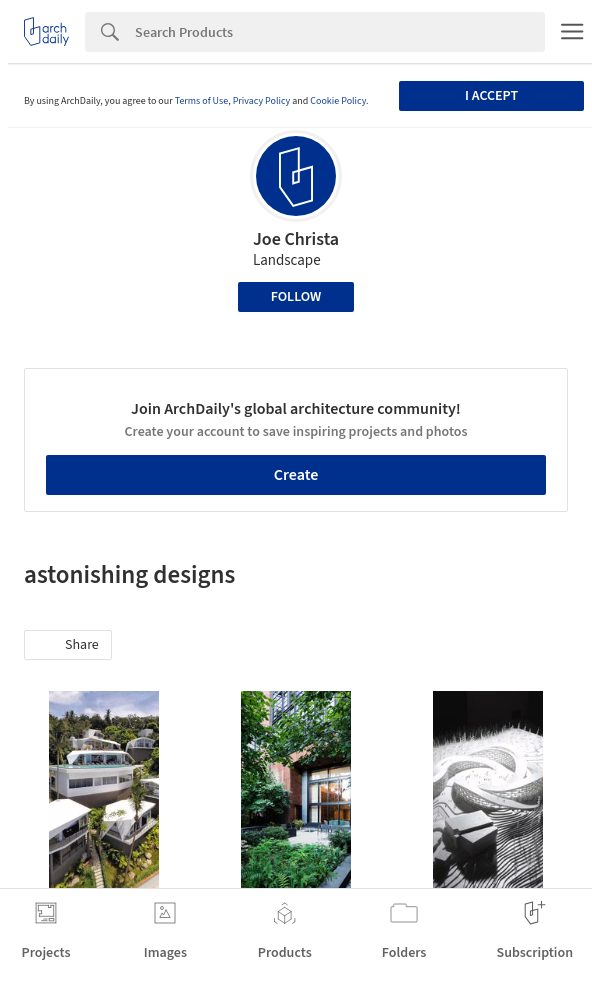 This screenshot has height=991, width=592. I want to click on I accept, so click(491, 96).